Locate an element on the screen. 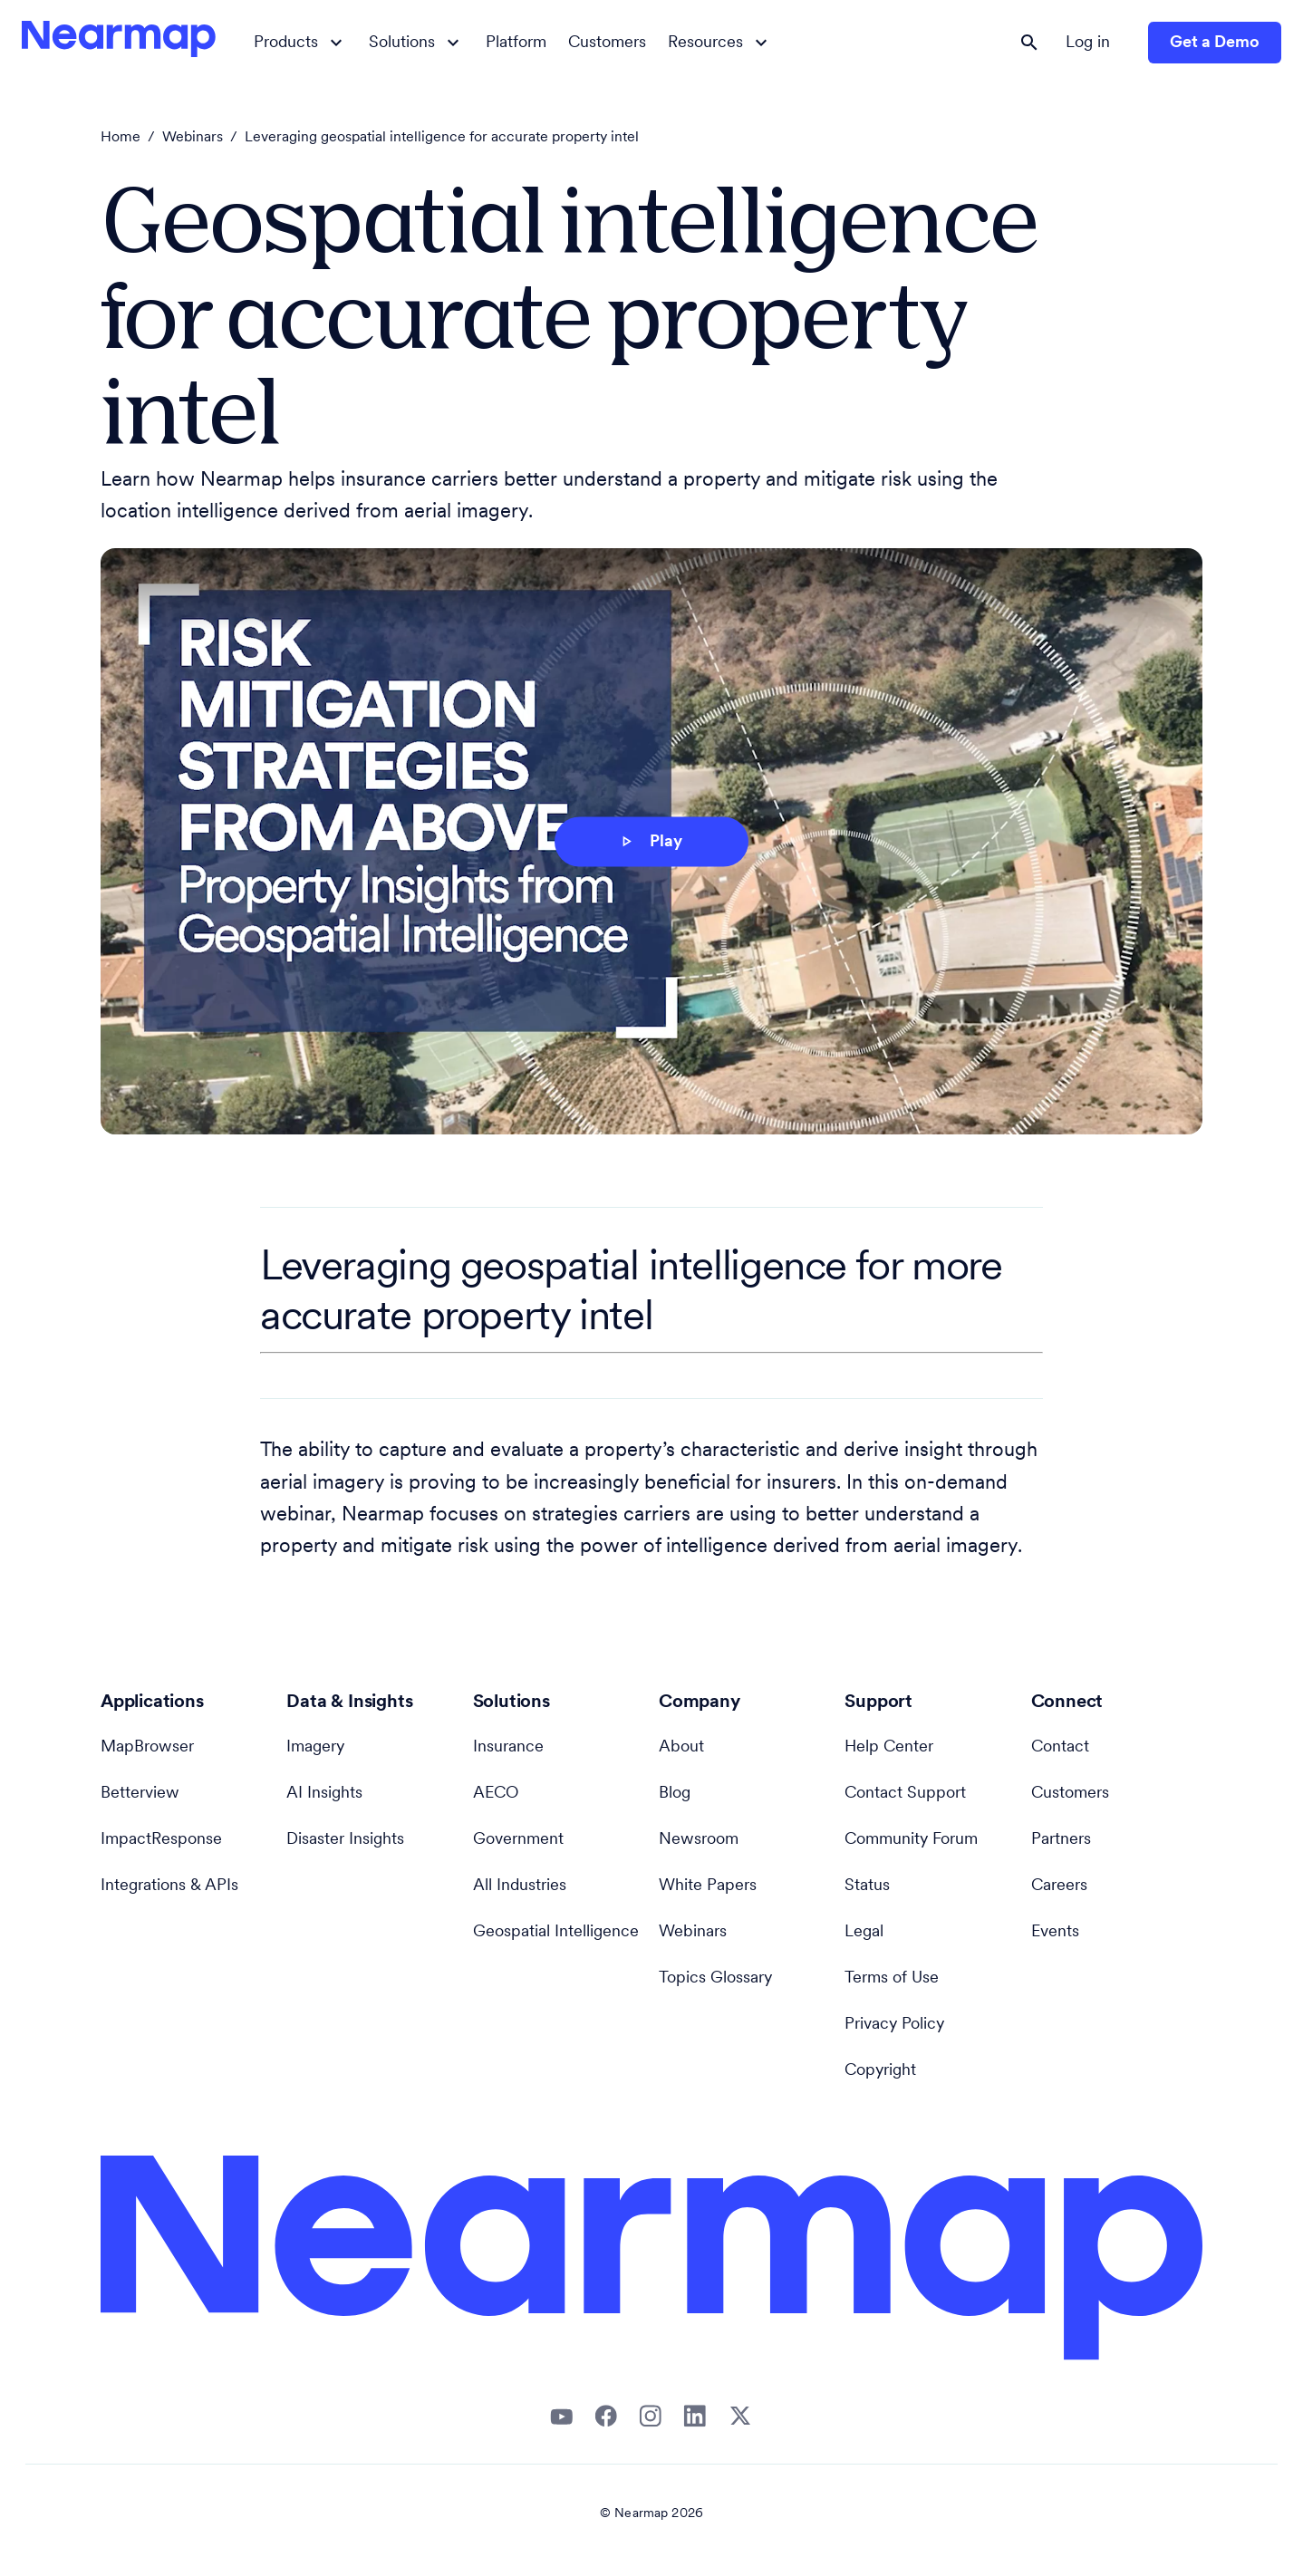  Status is located at coordinates (867, 1886).